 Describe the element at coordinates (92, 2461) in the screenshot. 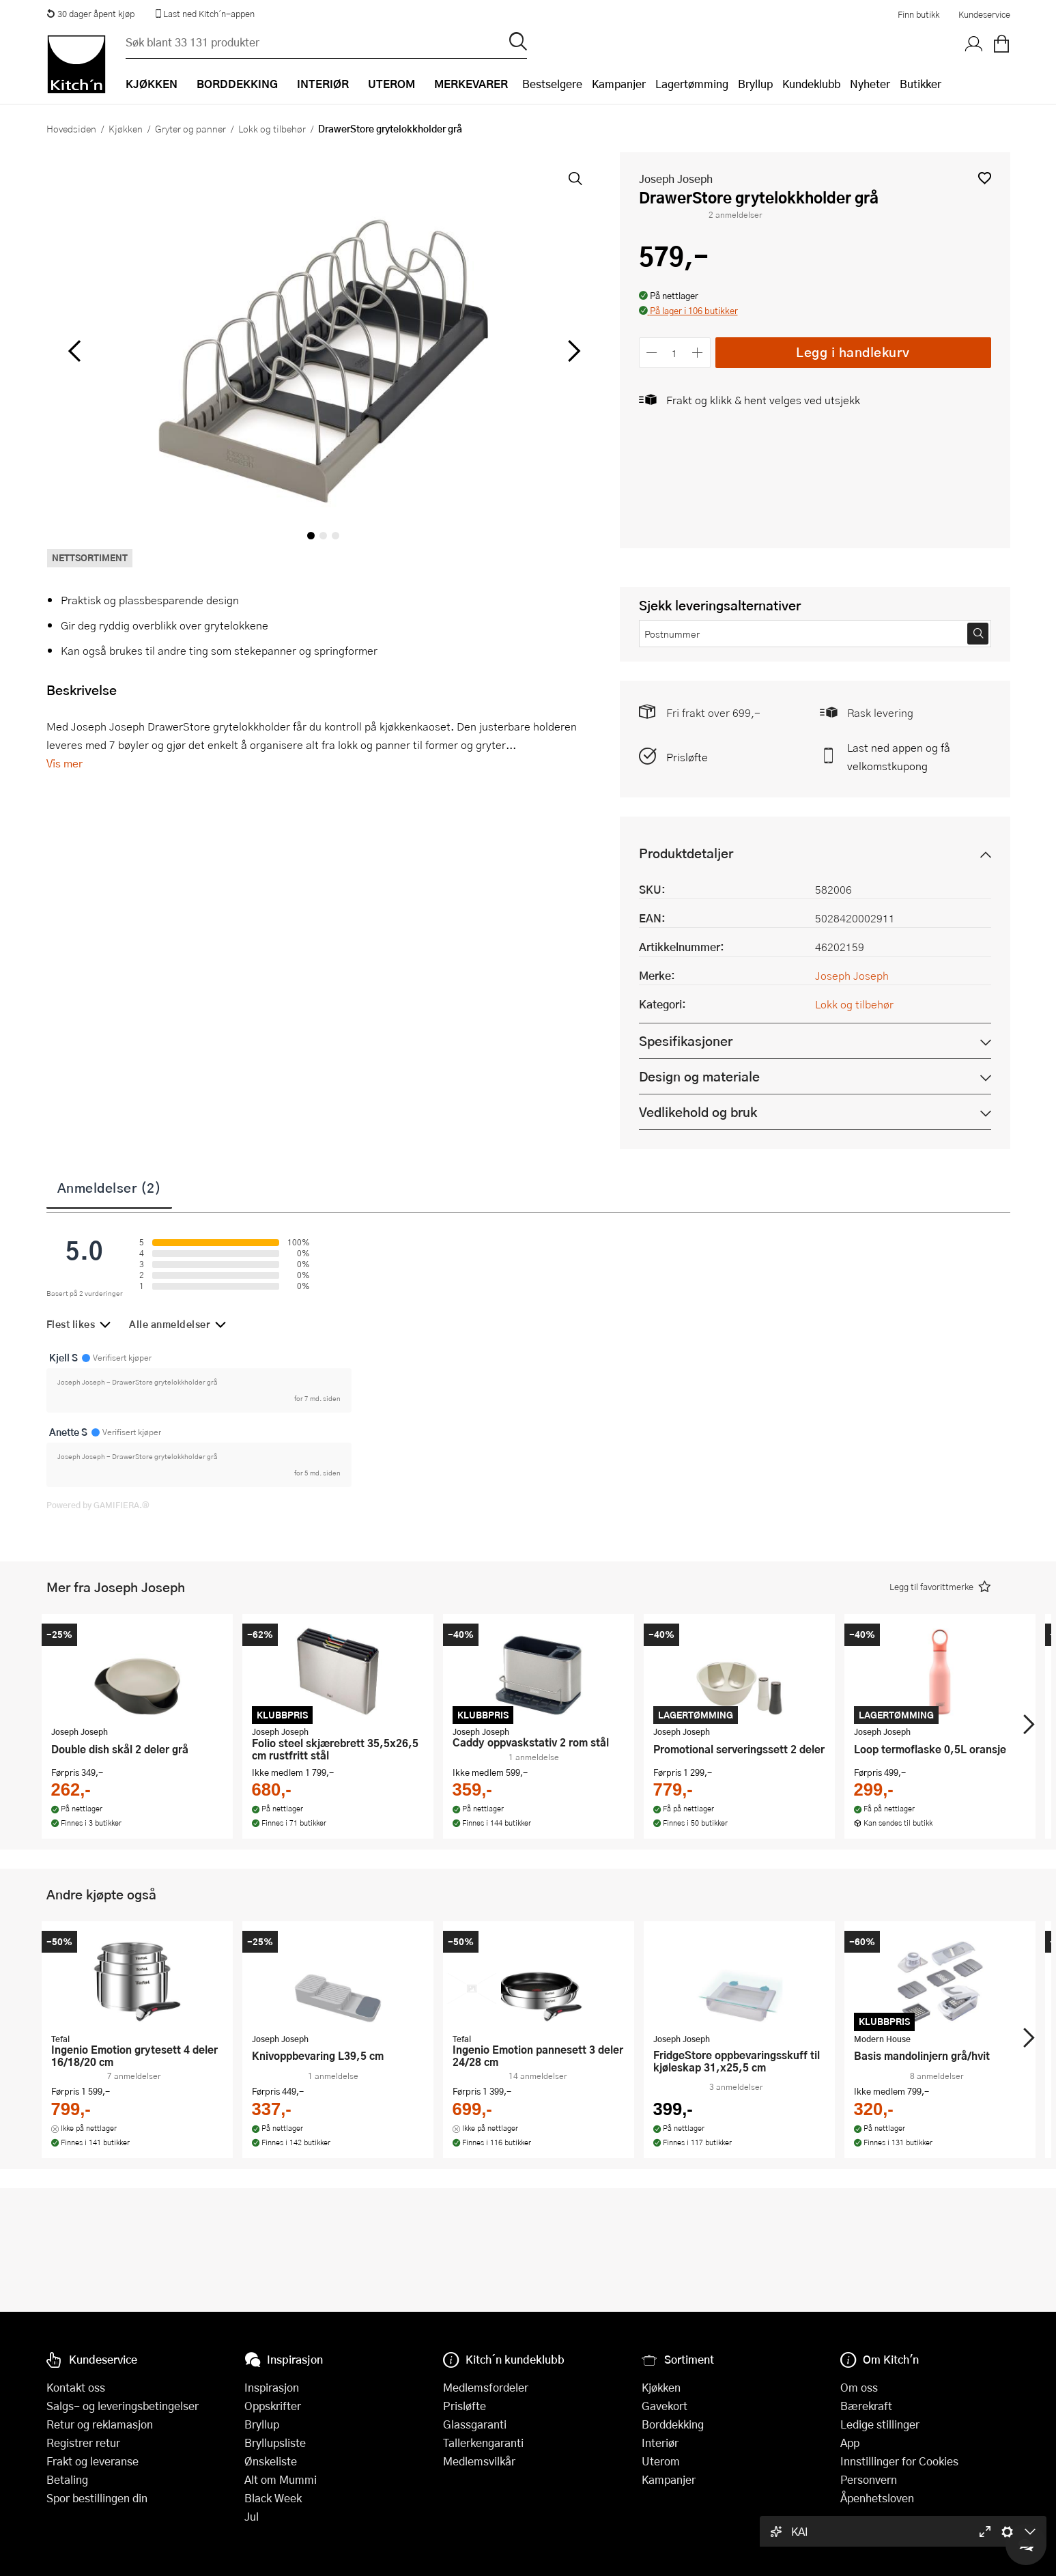

I see `Frakt og leveranse` at that location.